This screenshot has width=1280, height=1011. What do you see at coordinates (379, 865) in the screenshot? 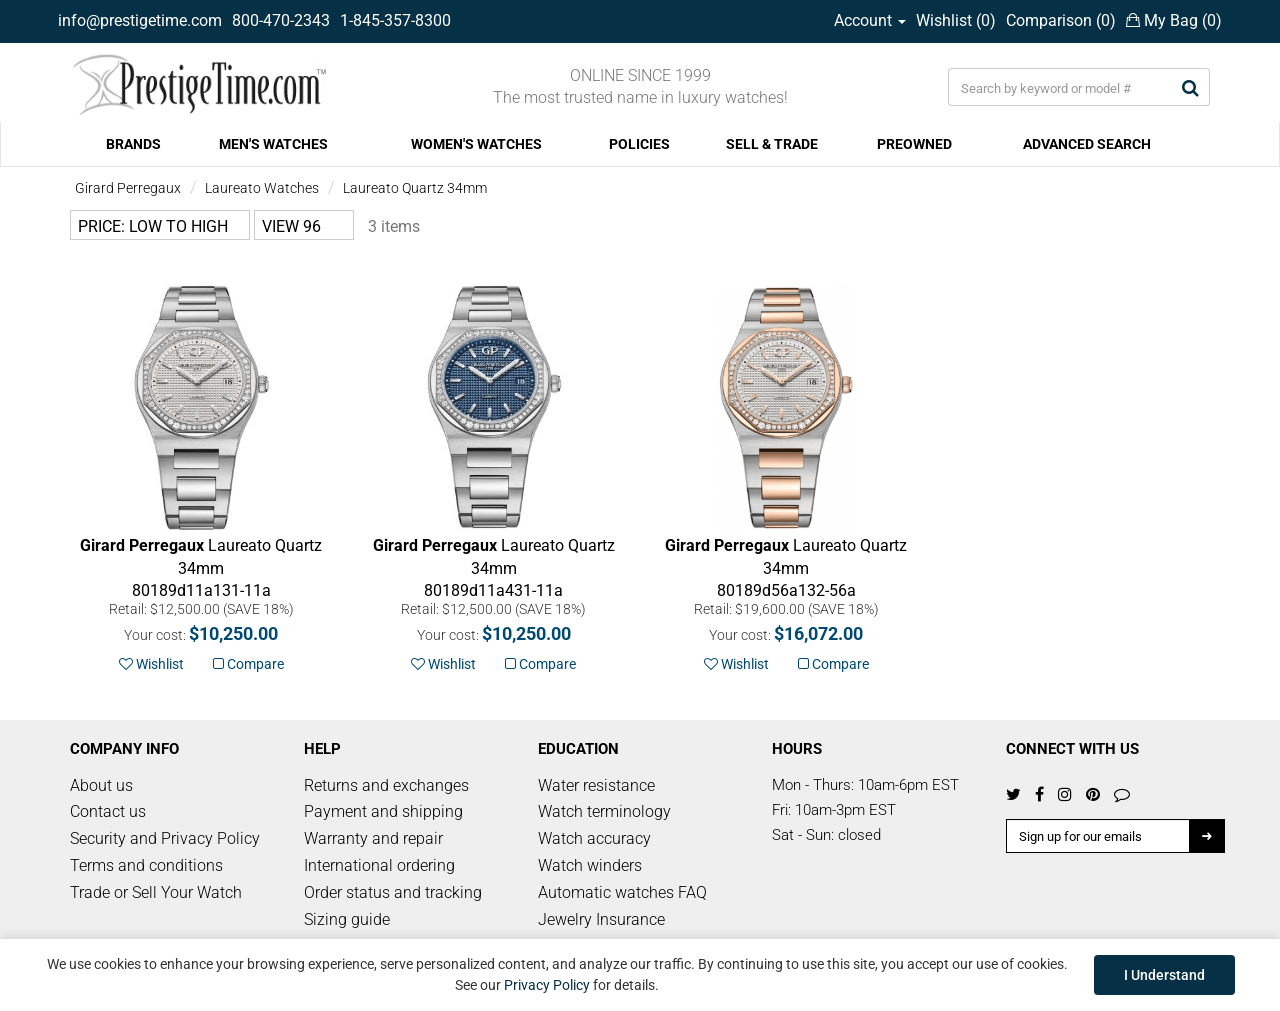
I see `International ordering` at bounding box center [379, 865].